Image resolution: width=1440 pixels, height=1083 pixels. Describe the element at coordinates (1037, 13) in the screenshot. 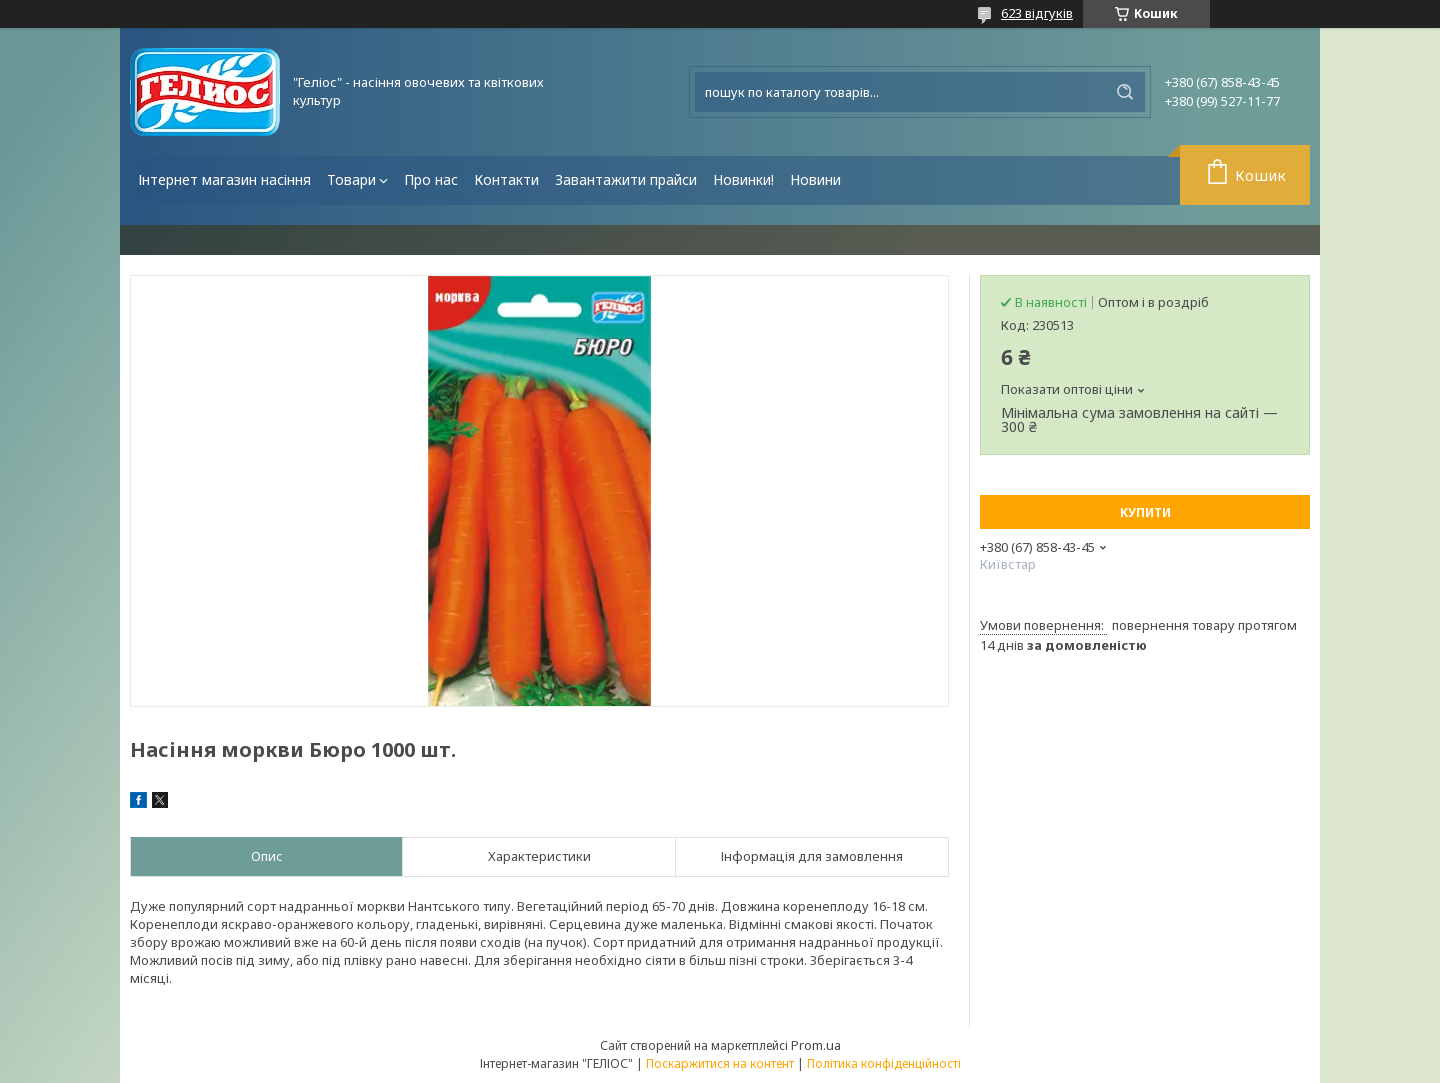

I see `623 відгуків` at that location.